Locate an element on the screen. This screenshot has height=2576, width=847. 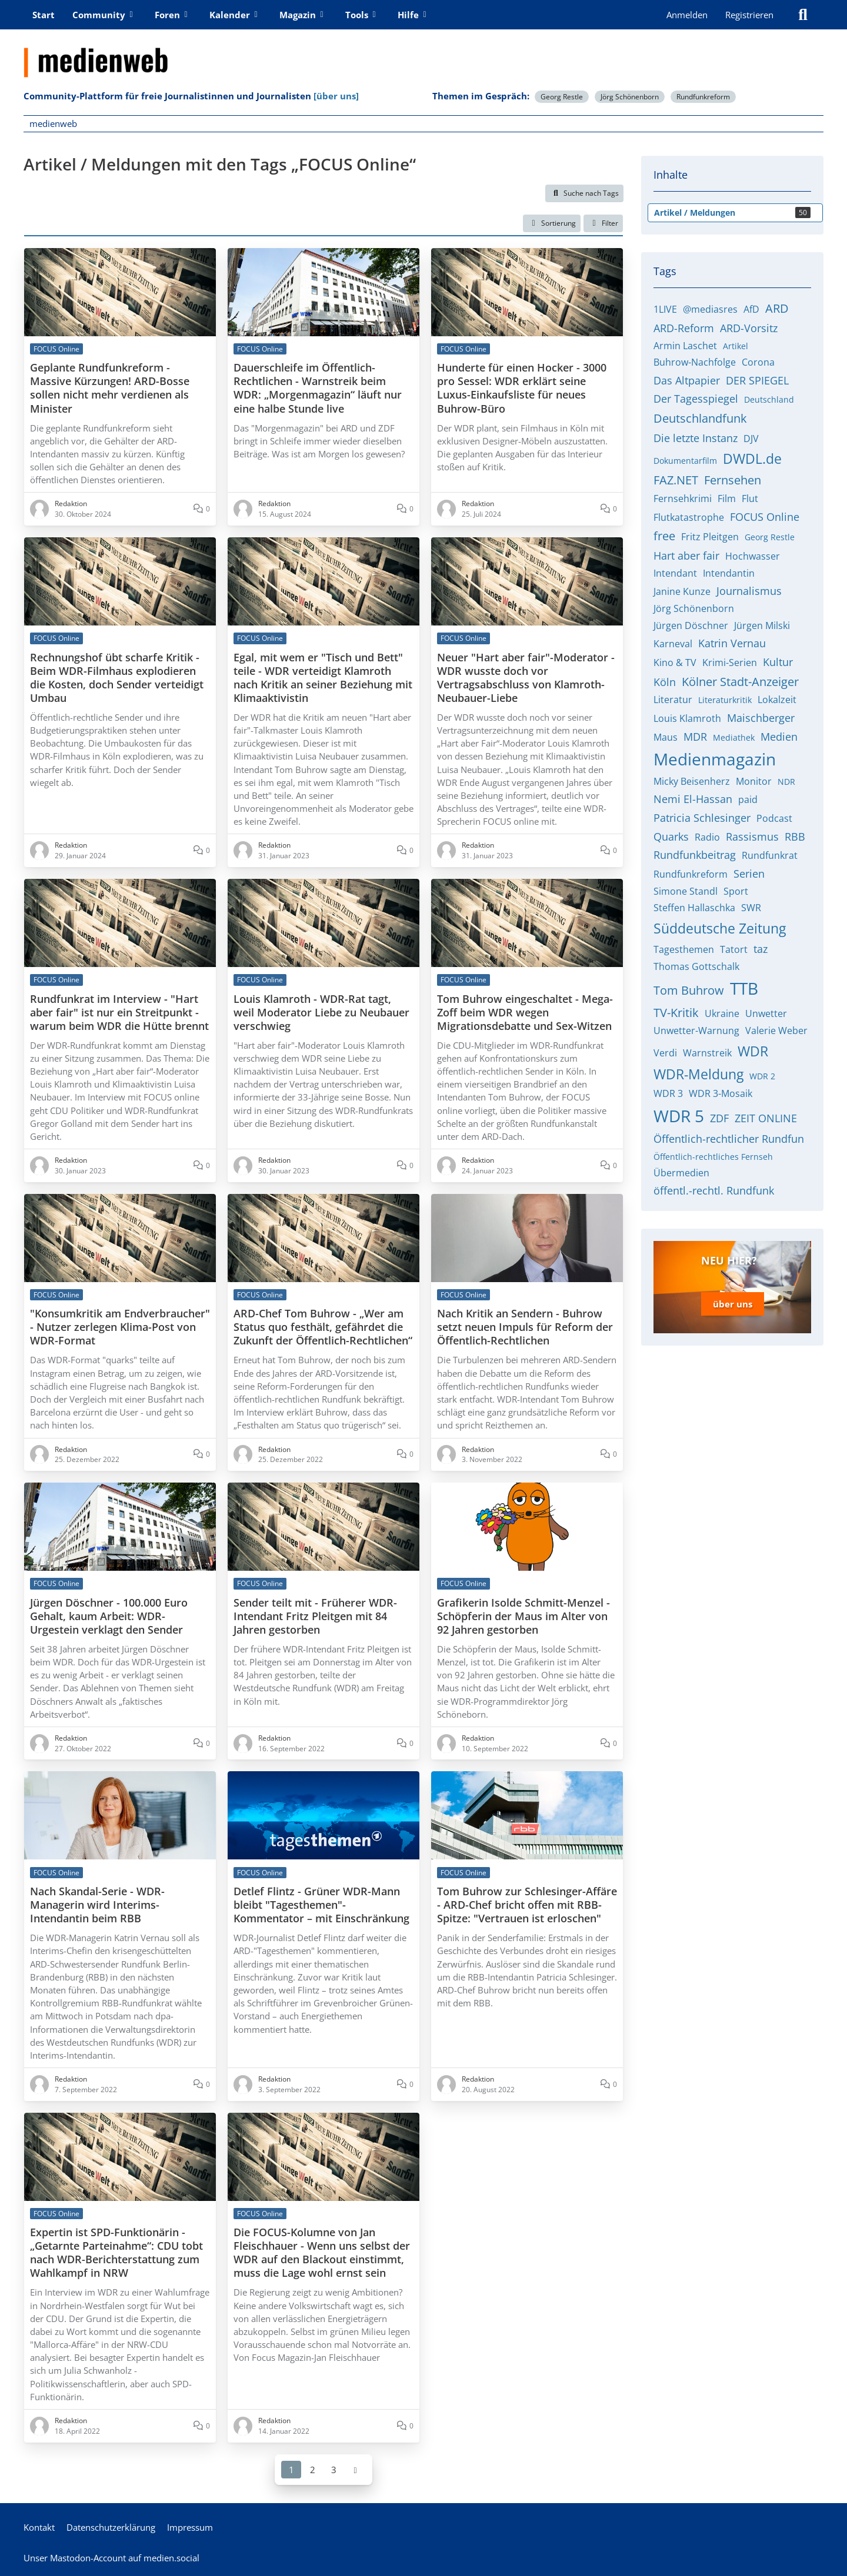
Fernsehen is located at coordinates (732, 480).